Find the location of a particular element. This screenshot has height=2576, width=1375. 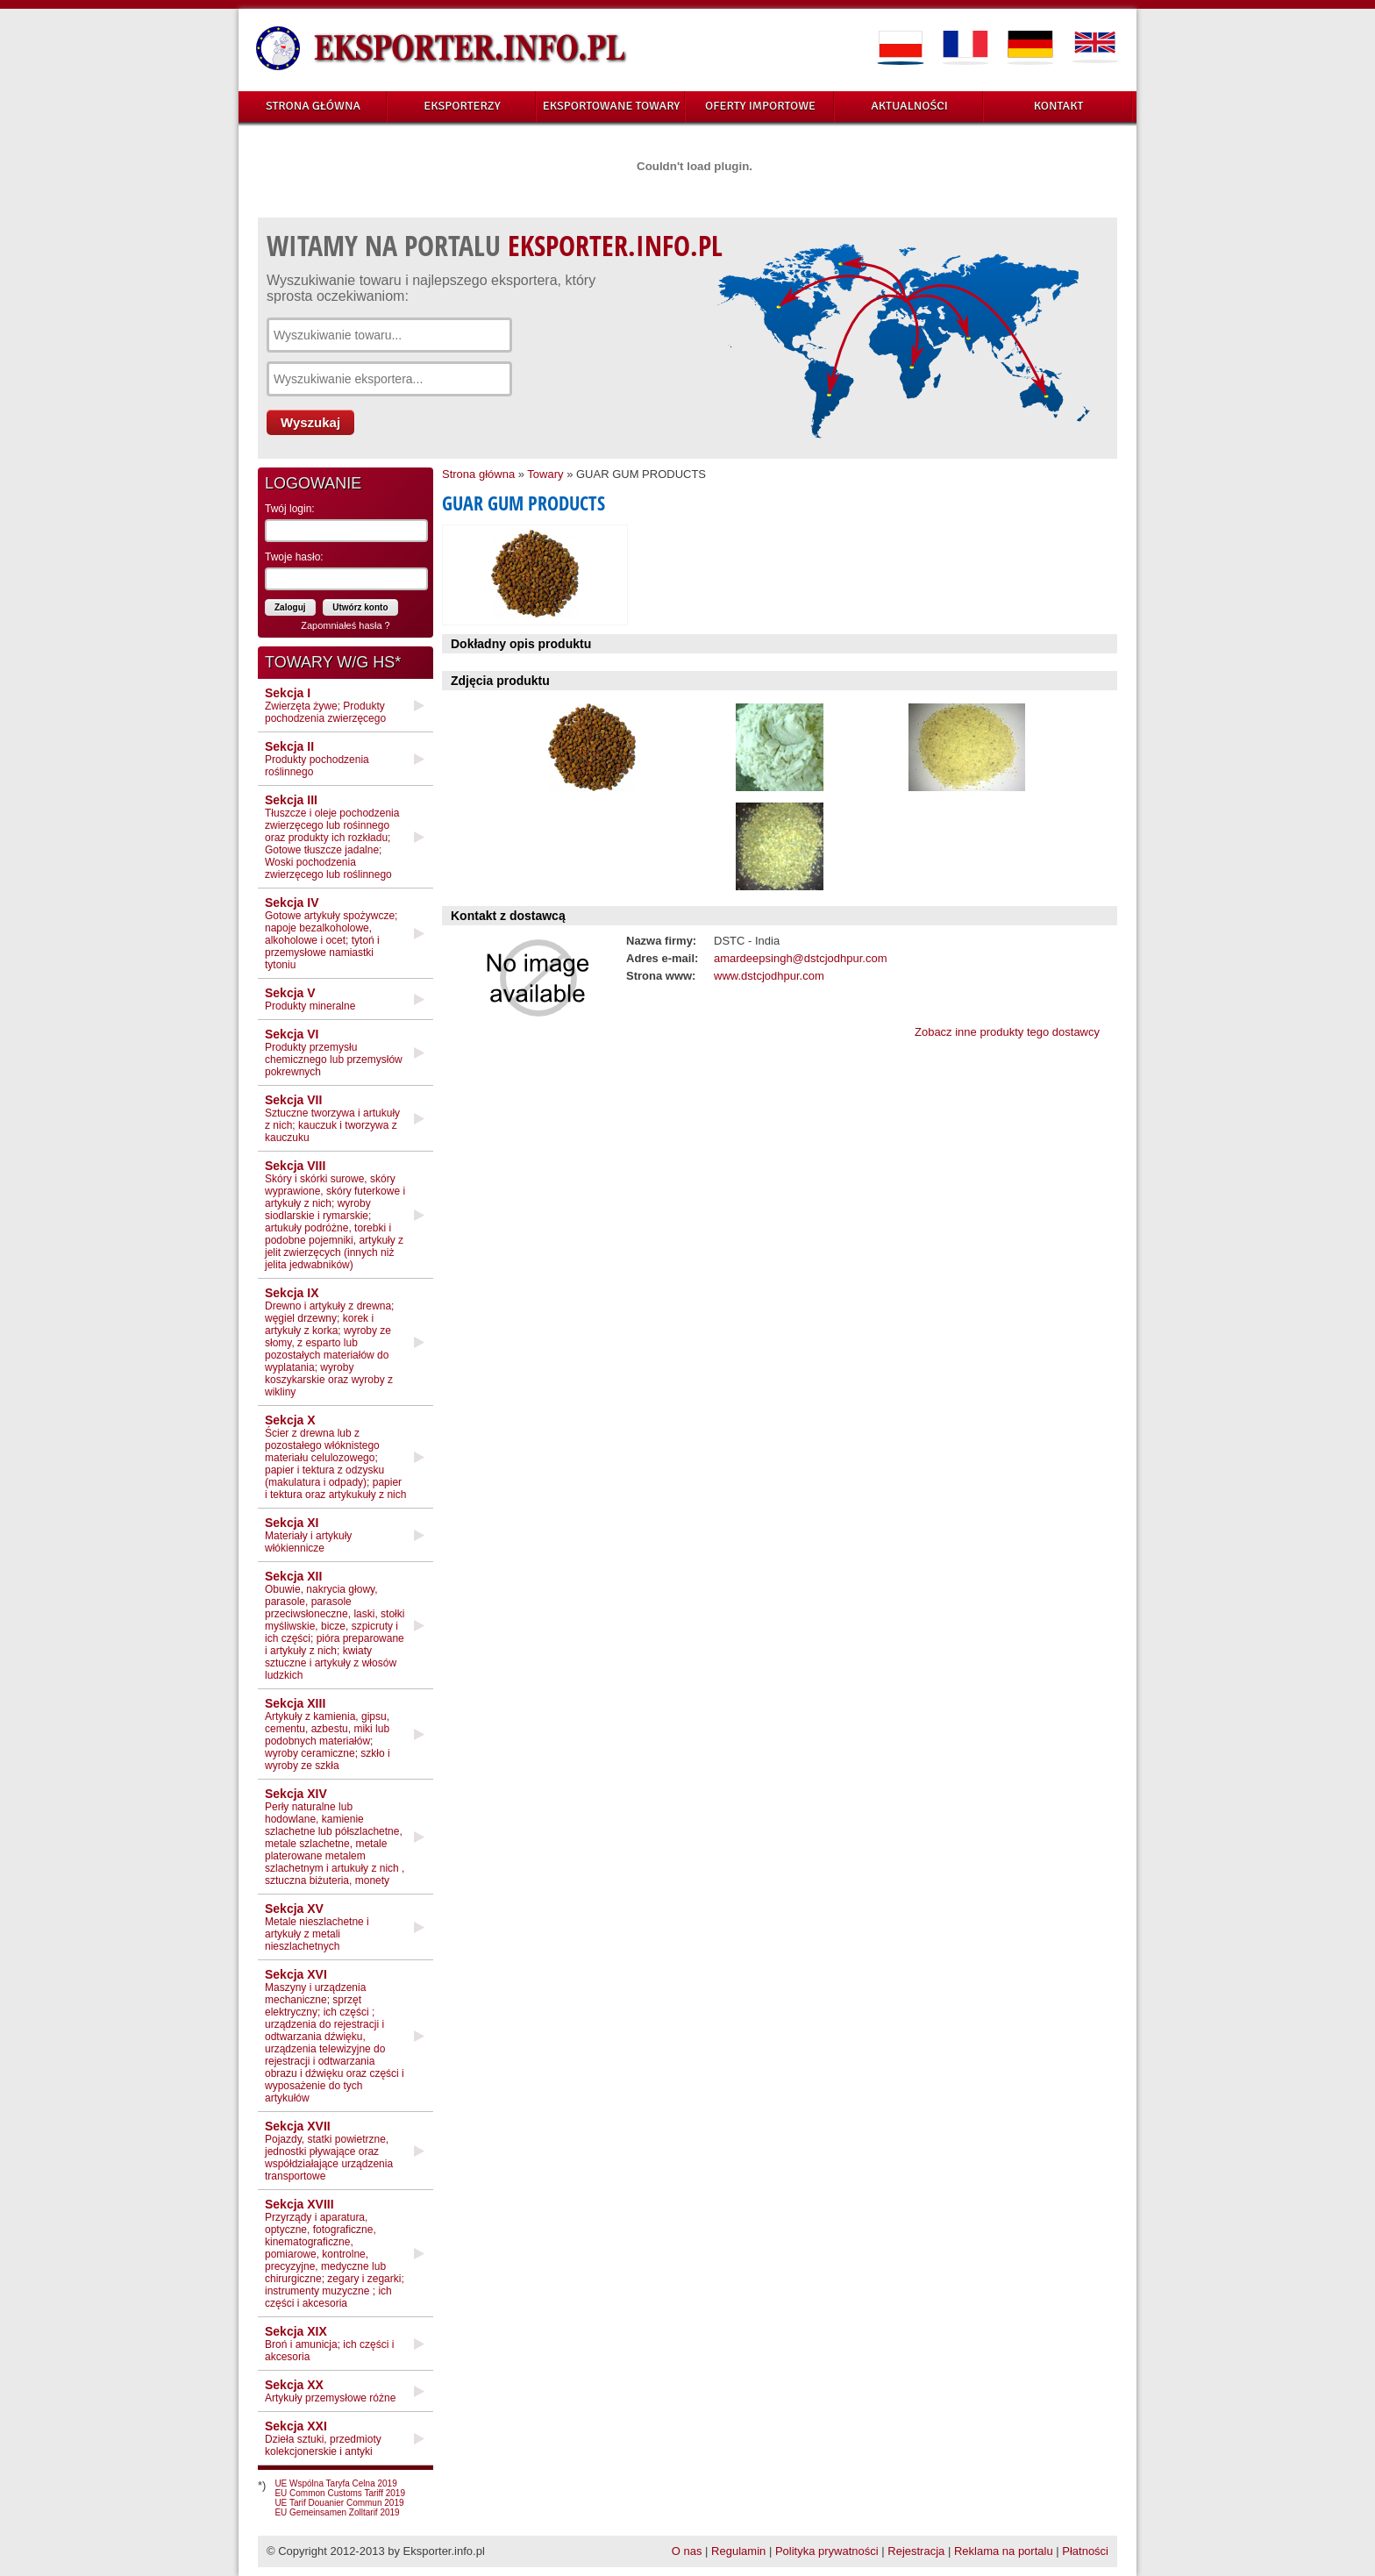

Rejestracja is located at coordinates (915, 2551).